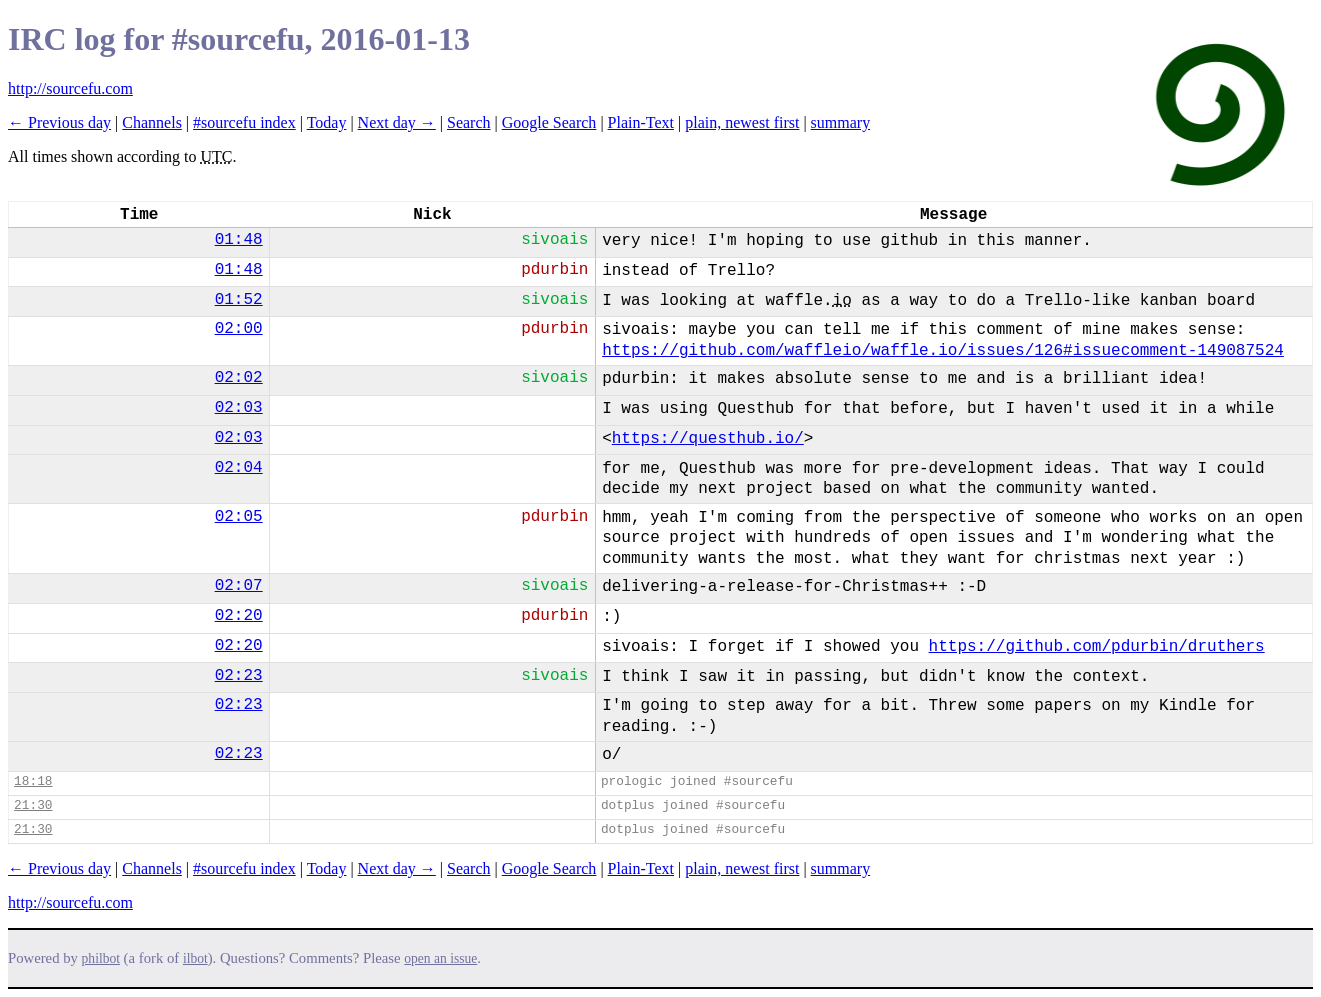 Image resolution: width=1321 pixels, height=997 pixels. What do you see at coordinates (239, 586) in the screenshot?
I see `02:07` at bounding box center [239, 586].